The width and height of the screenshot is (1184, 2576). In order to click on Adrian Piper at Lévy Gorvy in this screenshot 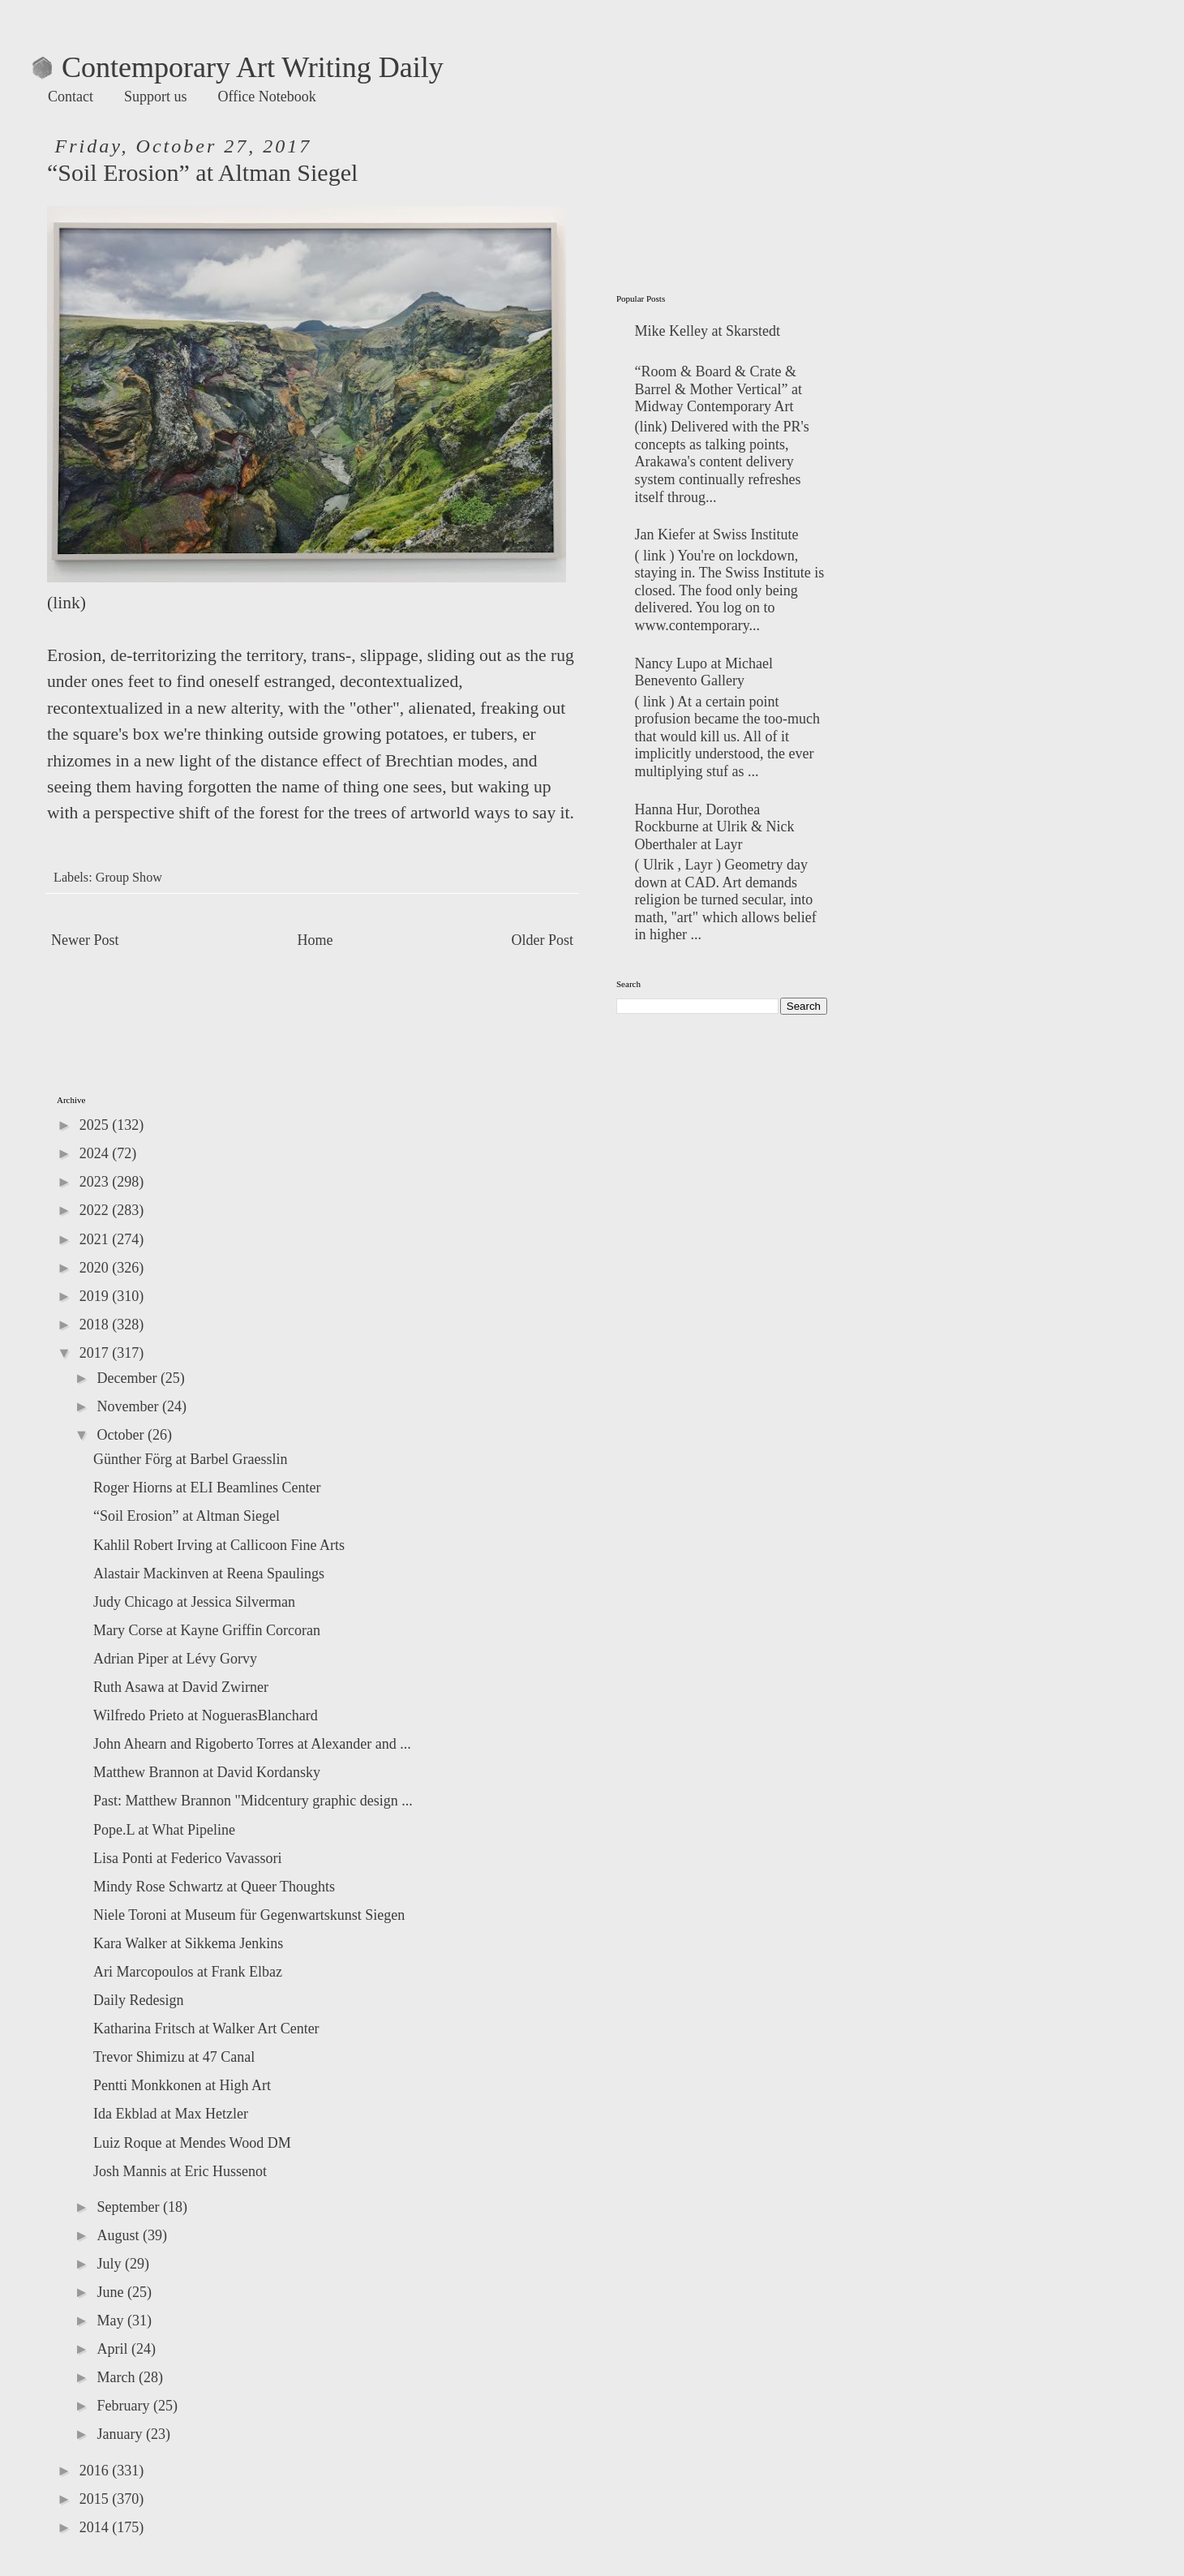, I will do `click(175, 1659)`.